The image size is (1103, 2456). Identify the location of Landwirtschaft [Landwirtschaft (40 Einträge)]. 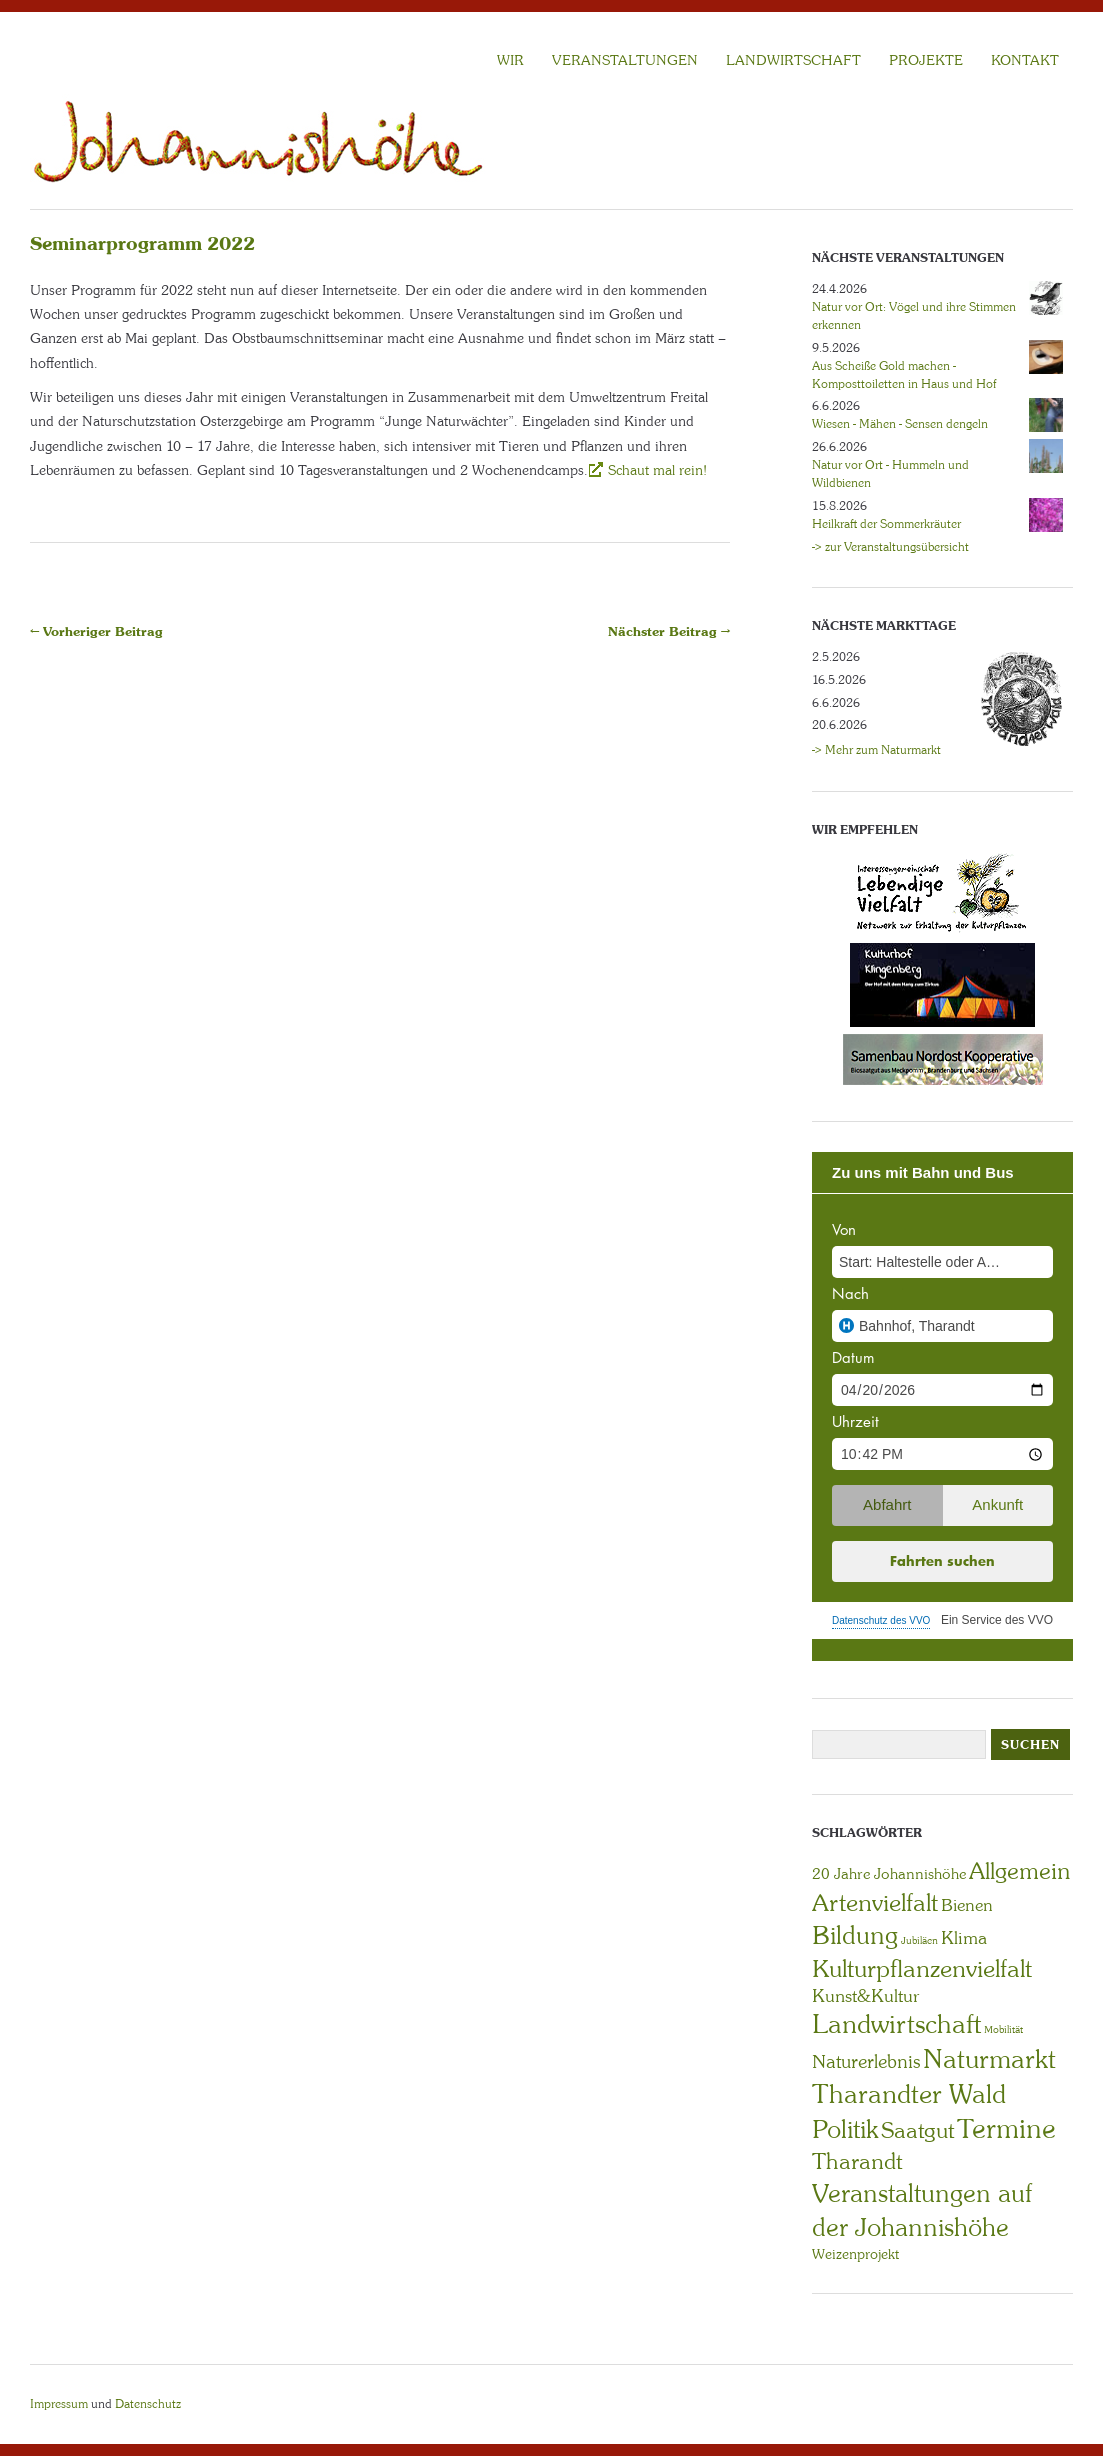
(896, 2024).